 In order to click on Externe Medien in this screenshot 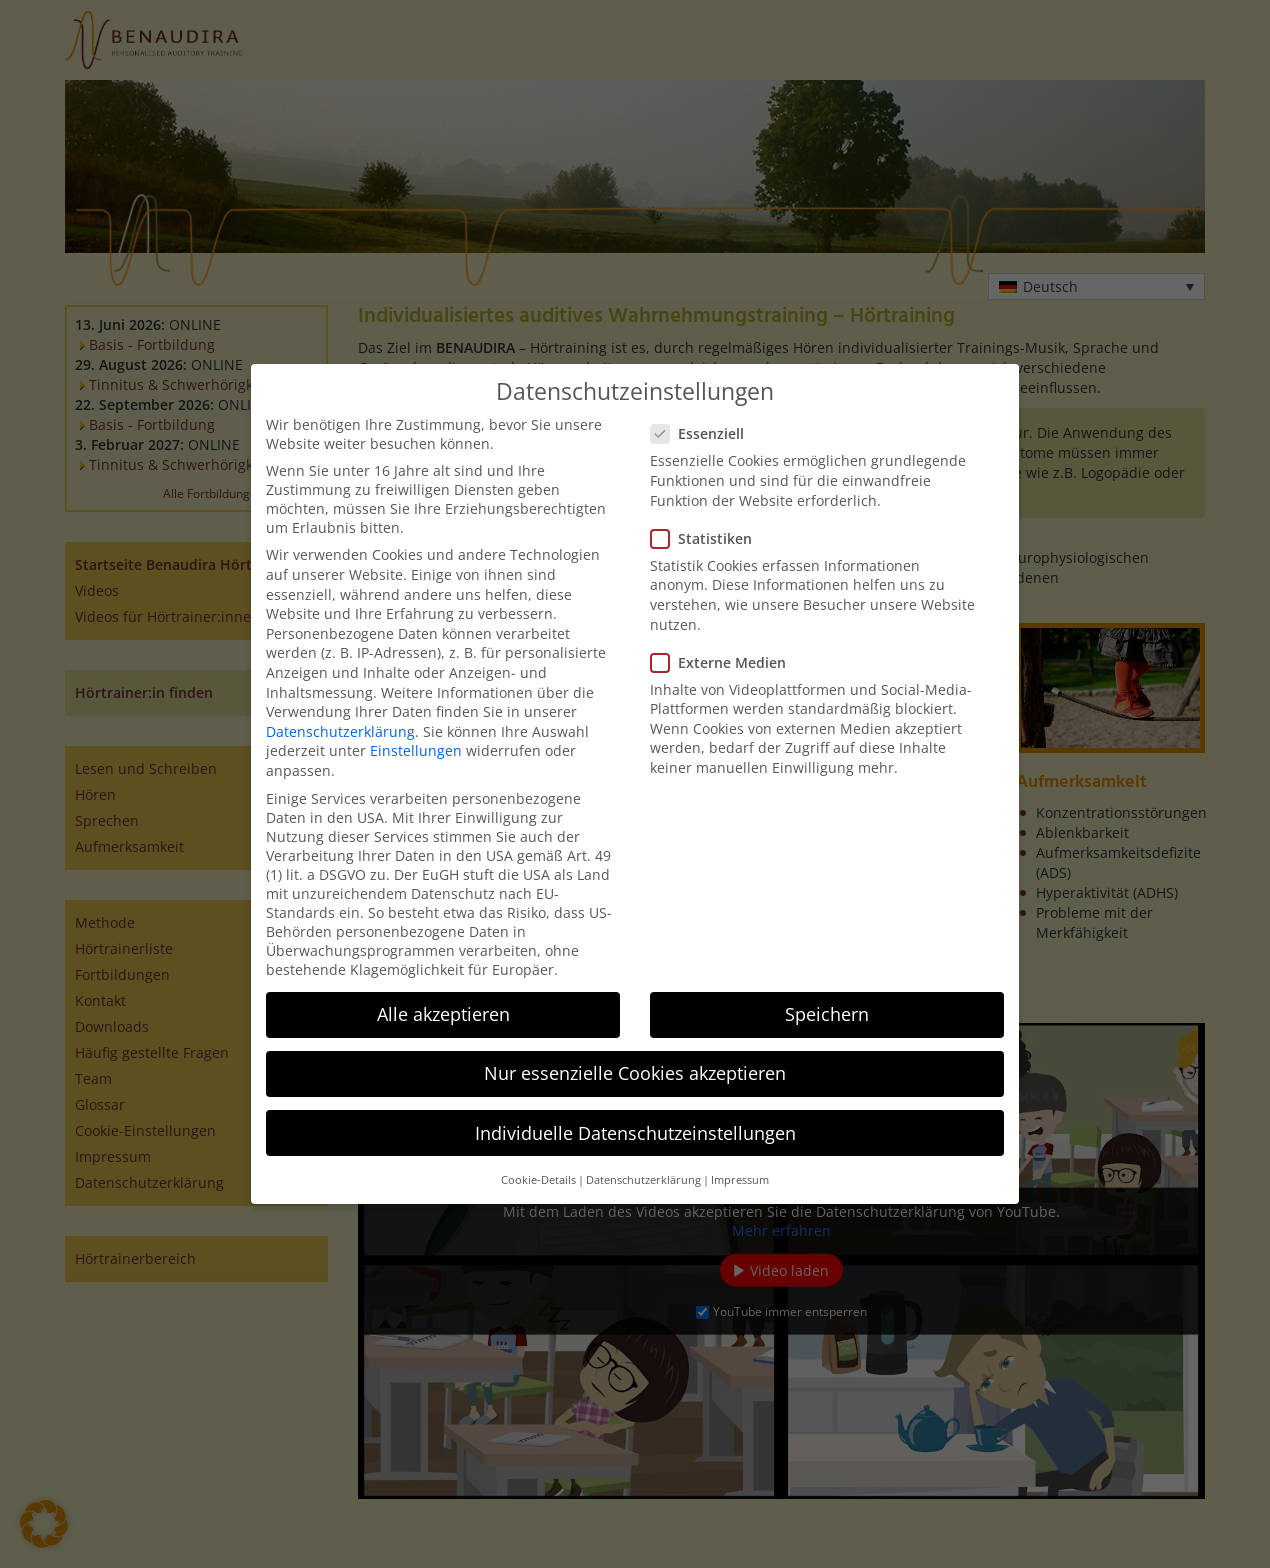, I will do `click(724, 662)`.